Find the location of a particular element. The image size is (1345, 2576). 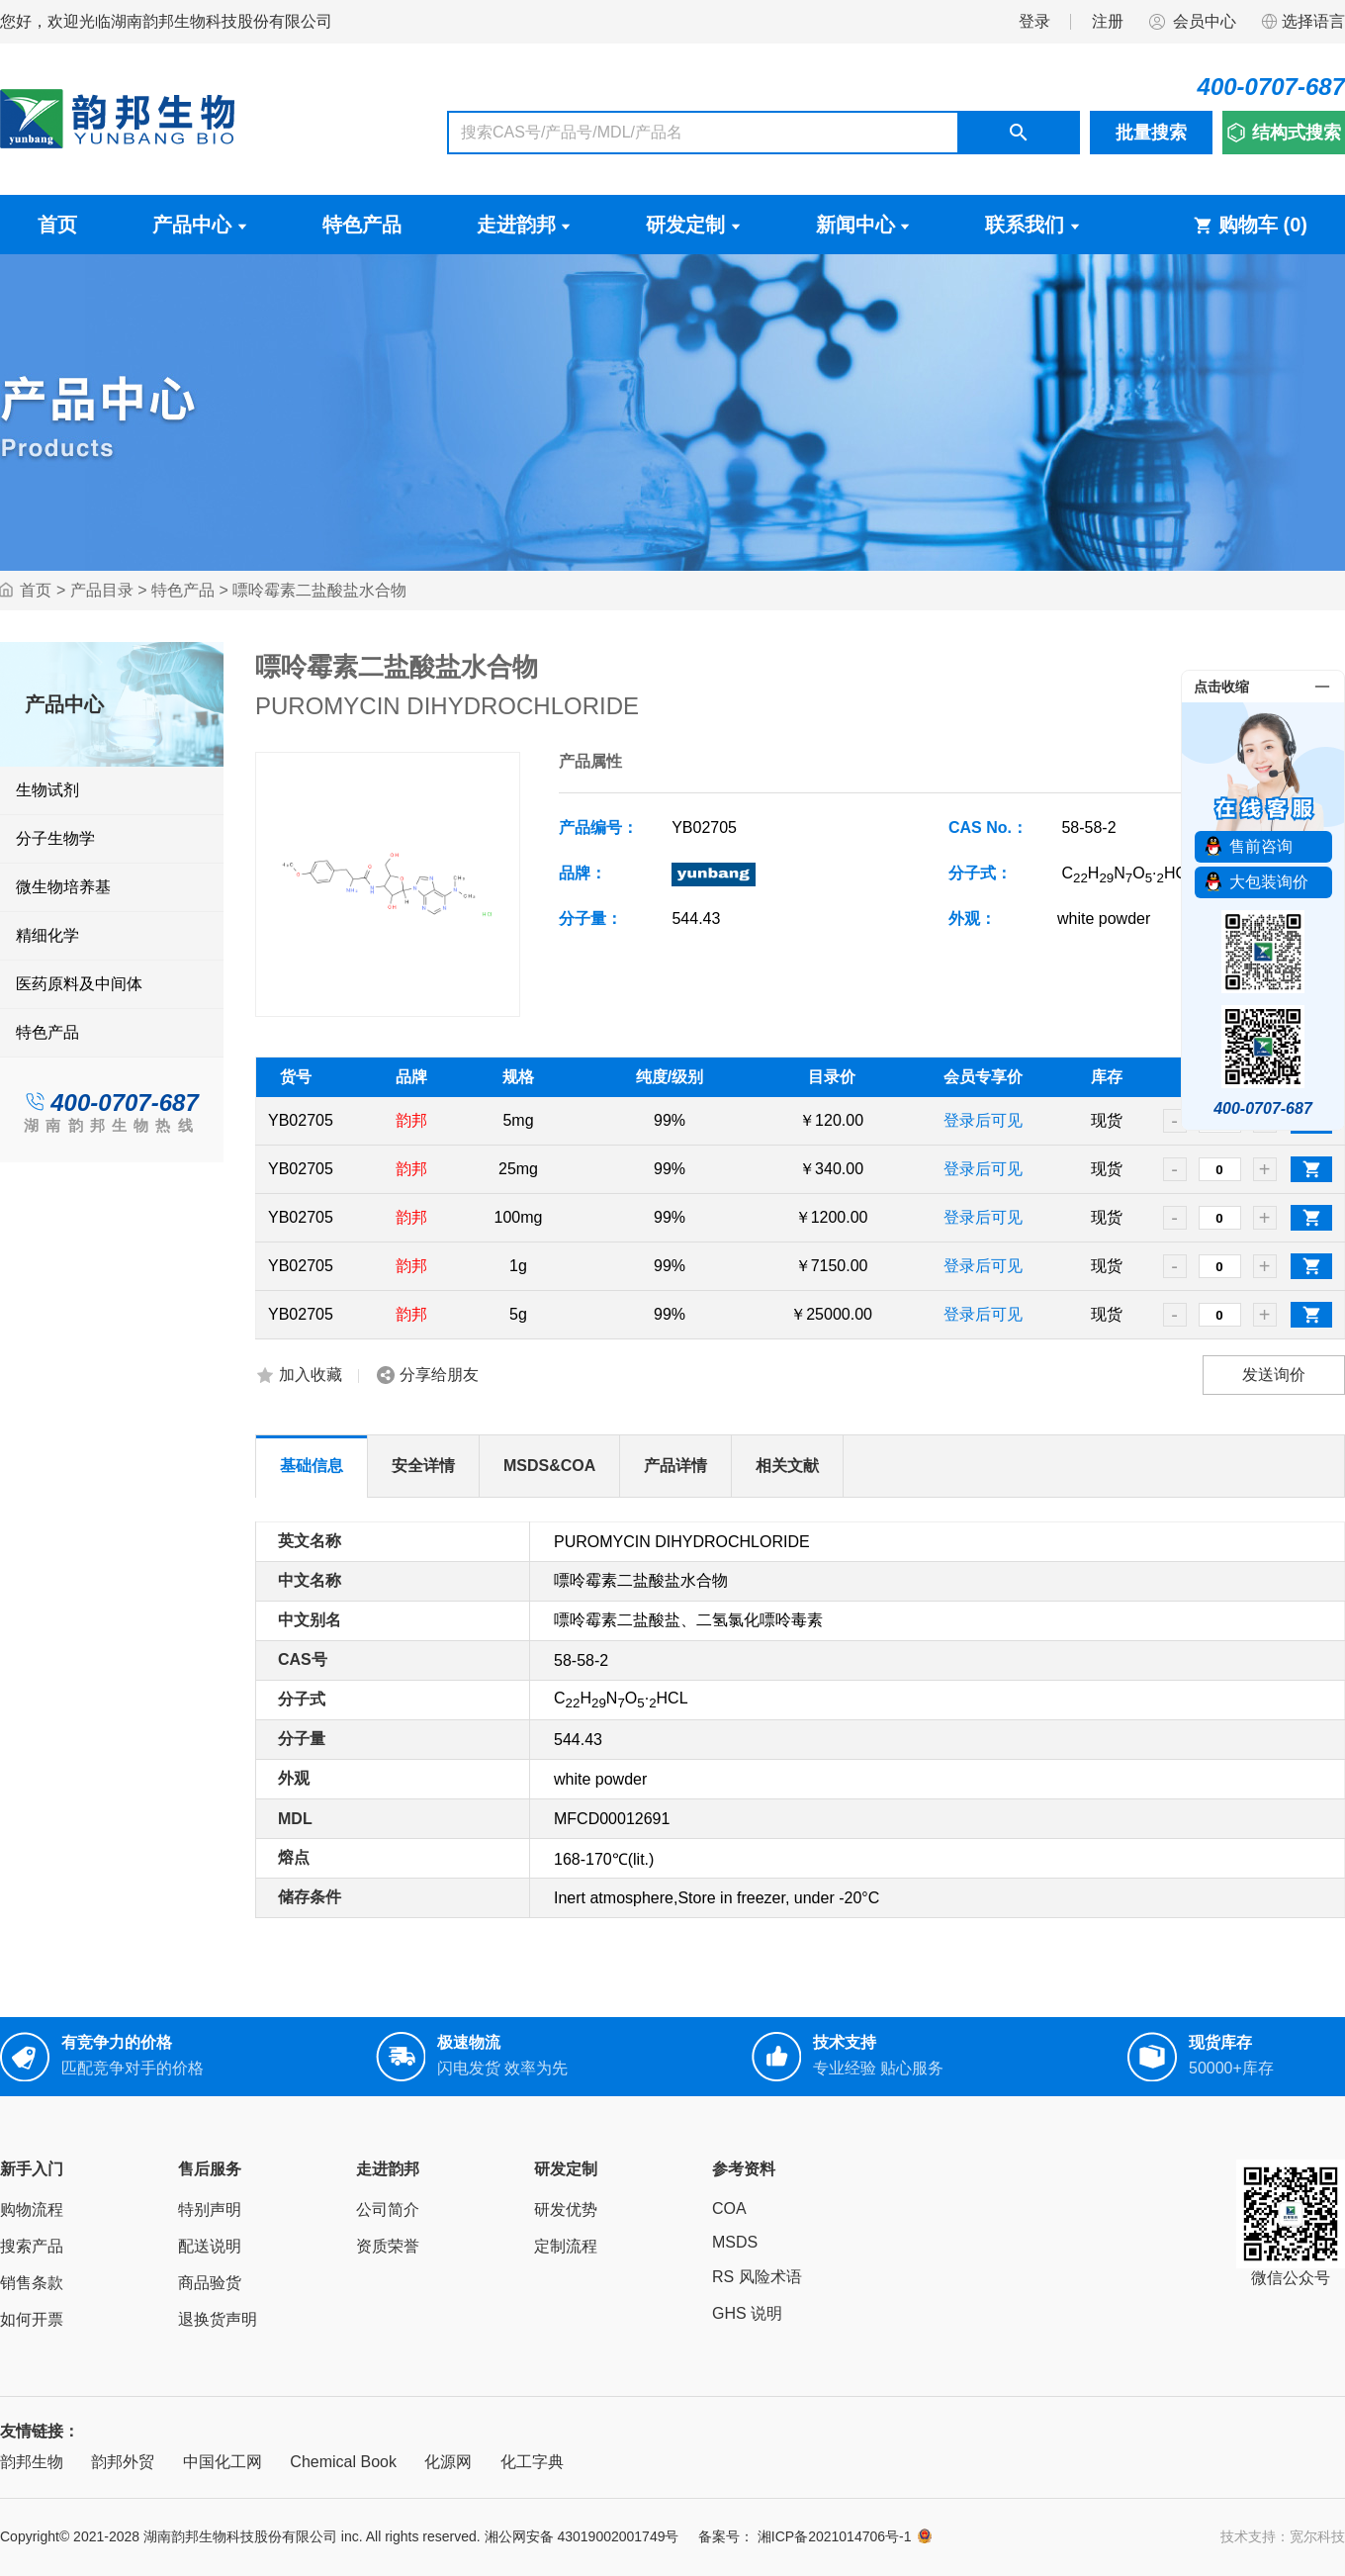

GHS 说明 is located at coordinates (747, 2313).